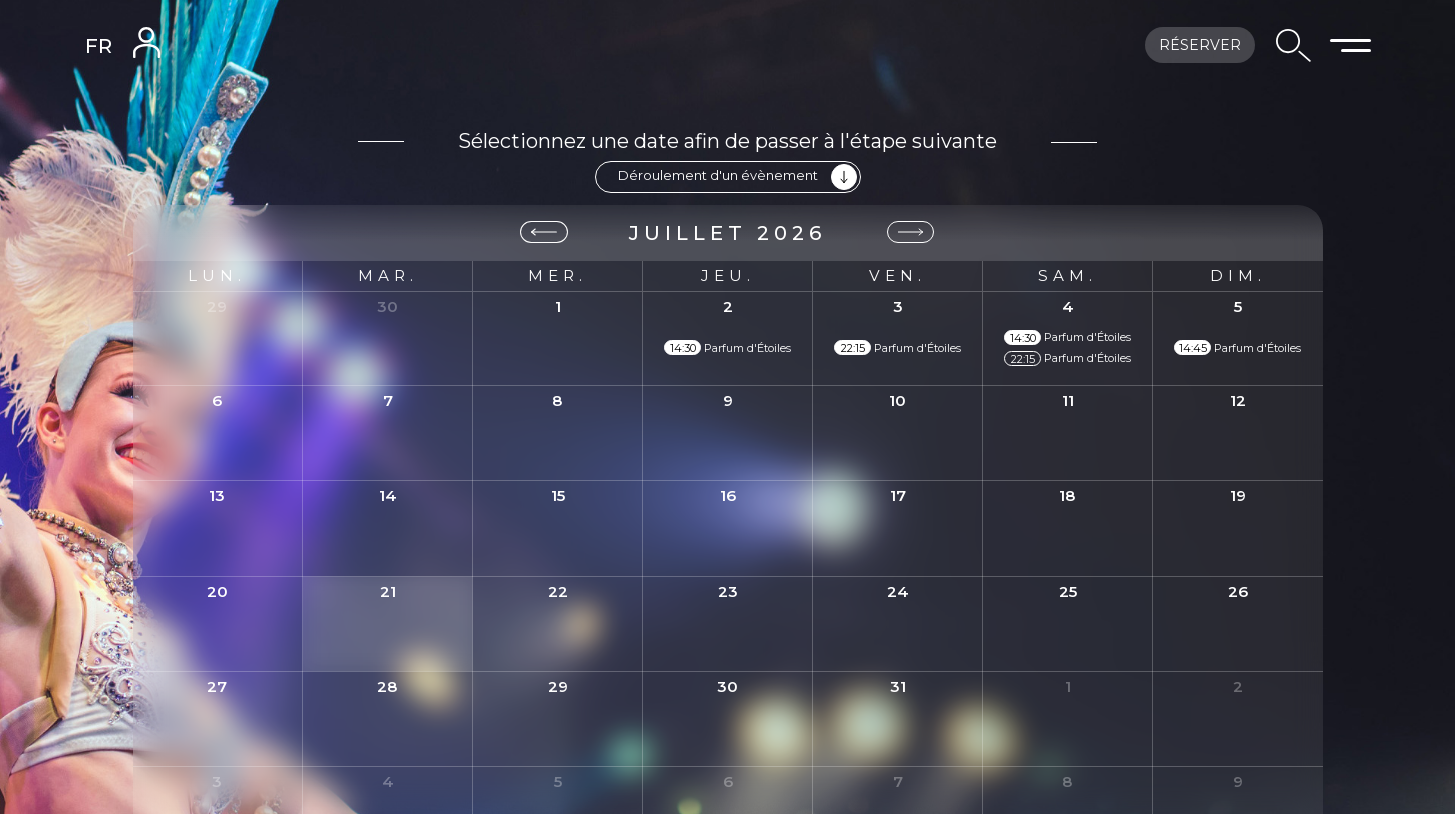  Describe the element at coordinates (728, 780) in the screenshot. I see `6 [6 août 2026]` at that location.